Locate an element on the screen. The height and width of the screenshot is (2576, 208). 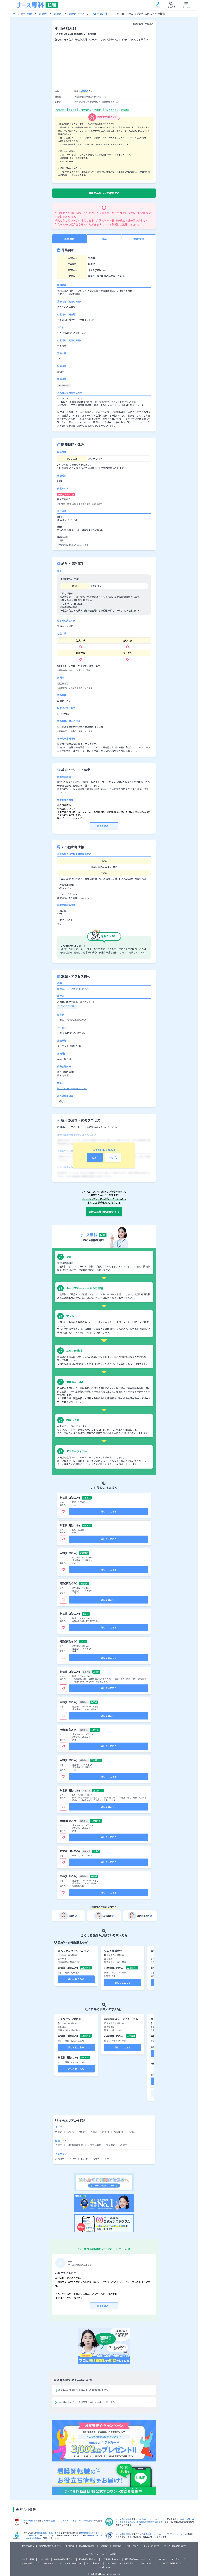
カイゴジョブエージェント is located at coordinates (70, 2563).